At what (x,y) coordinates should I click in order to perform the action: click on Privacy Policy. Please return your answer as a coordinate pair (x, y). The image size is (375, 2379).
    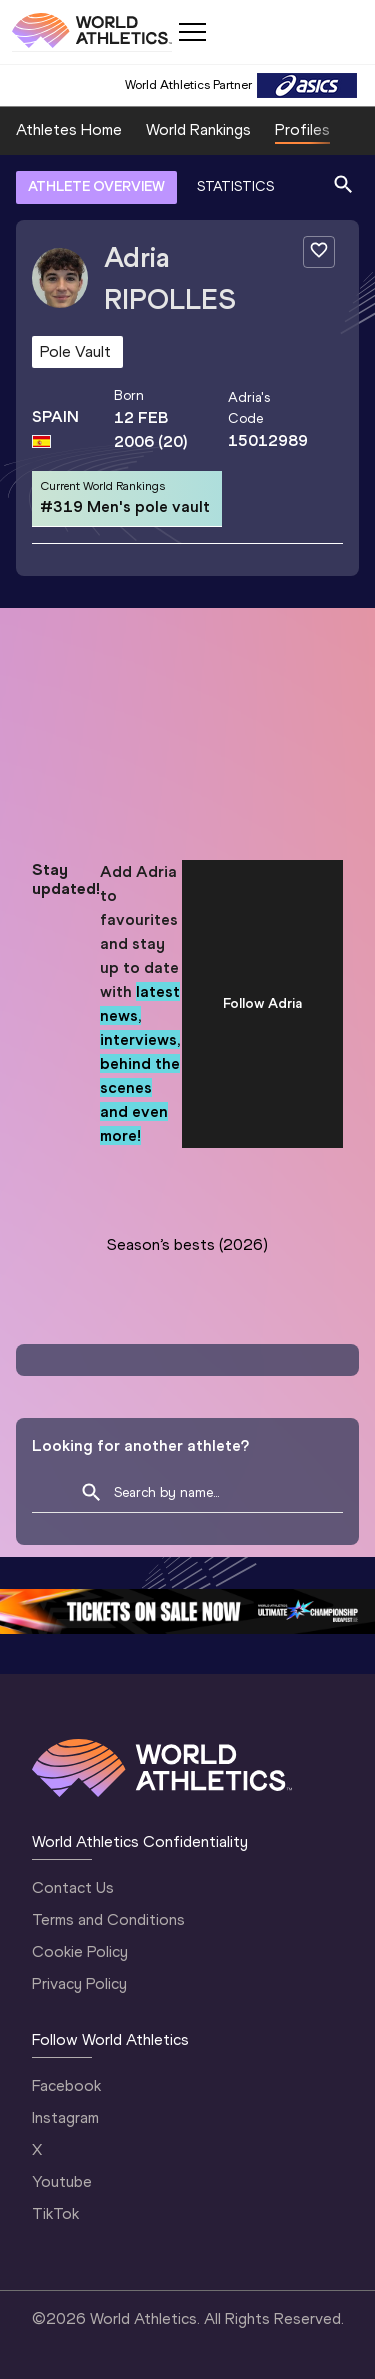
    Looking at the image, I should click on (79, 1983).